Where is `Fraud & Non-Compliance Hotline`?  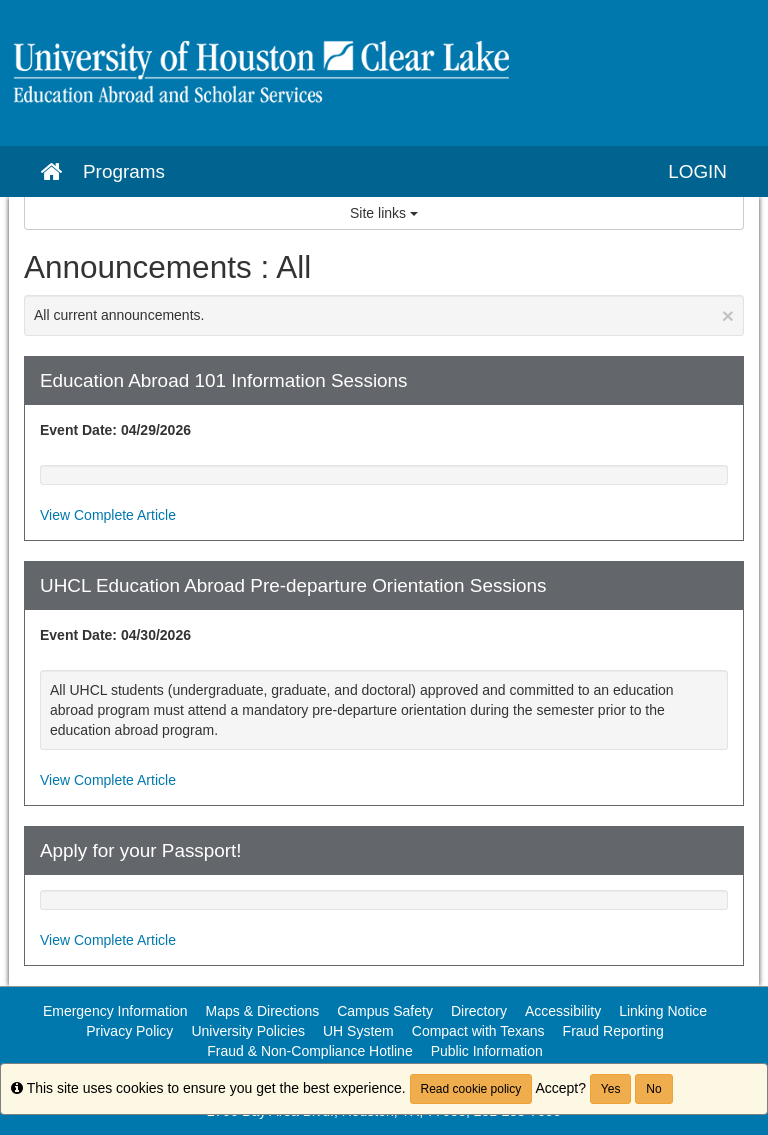
Fraud & Non-Compliance Hotline is located at coordinates (309, 1051).